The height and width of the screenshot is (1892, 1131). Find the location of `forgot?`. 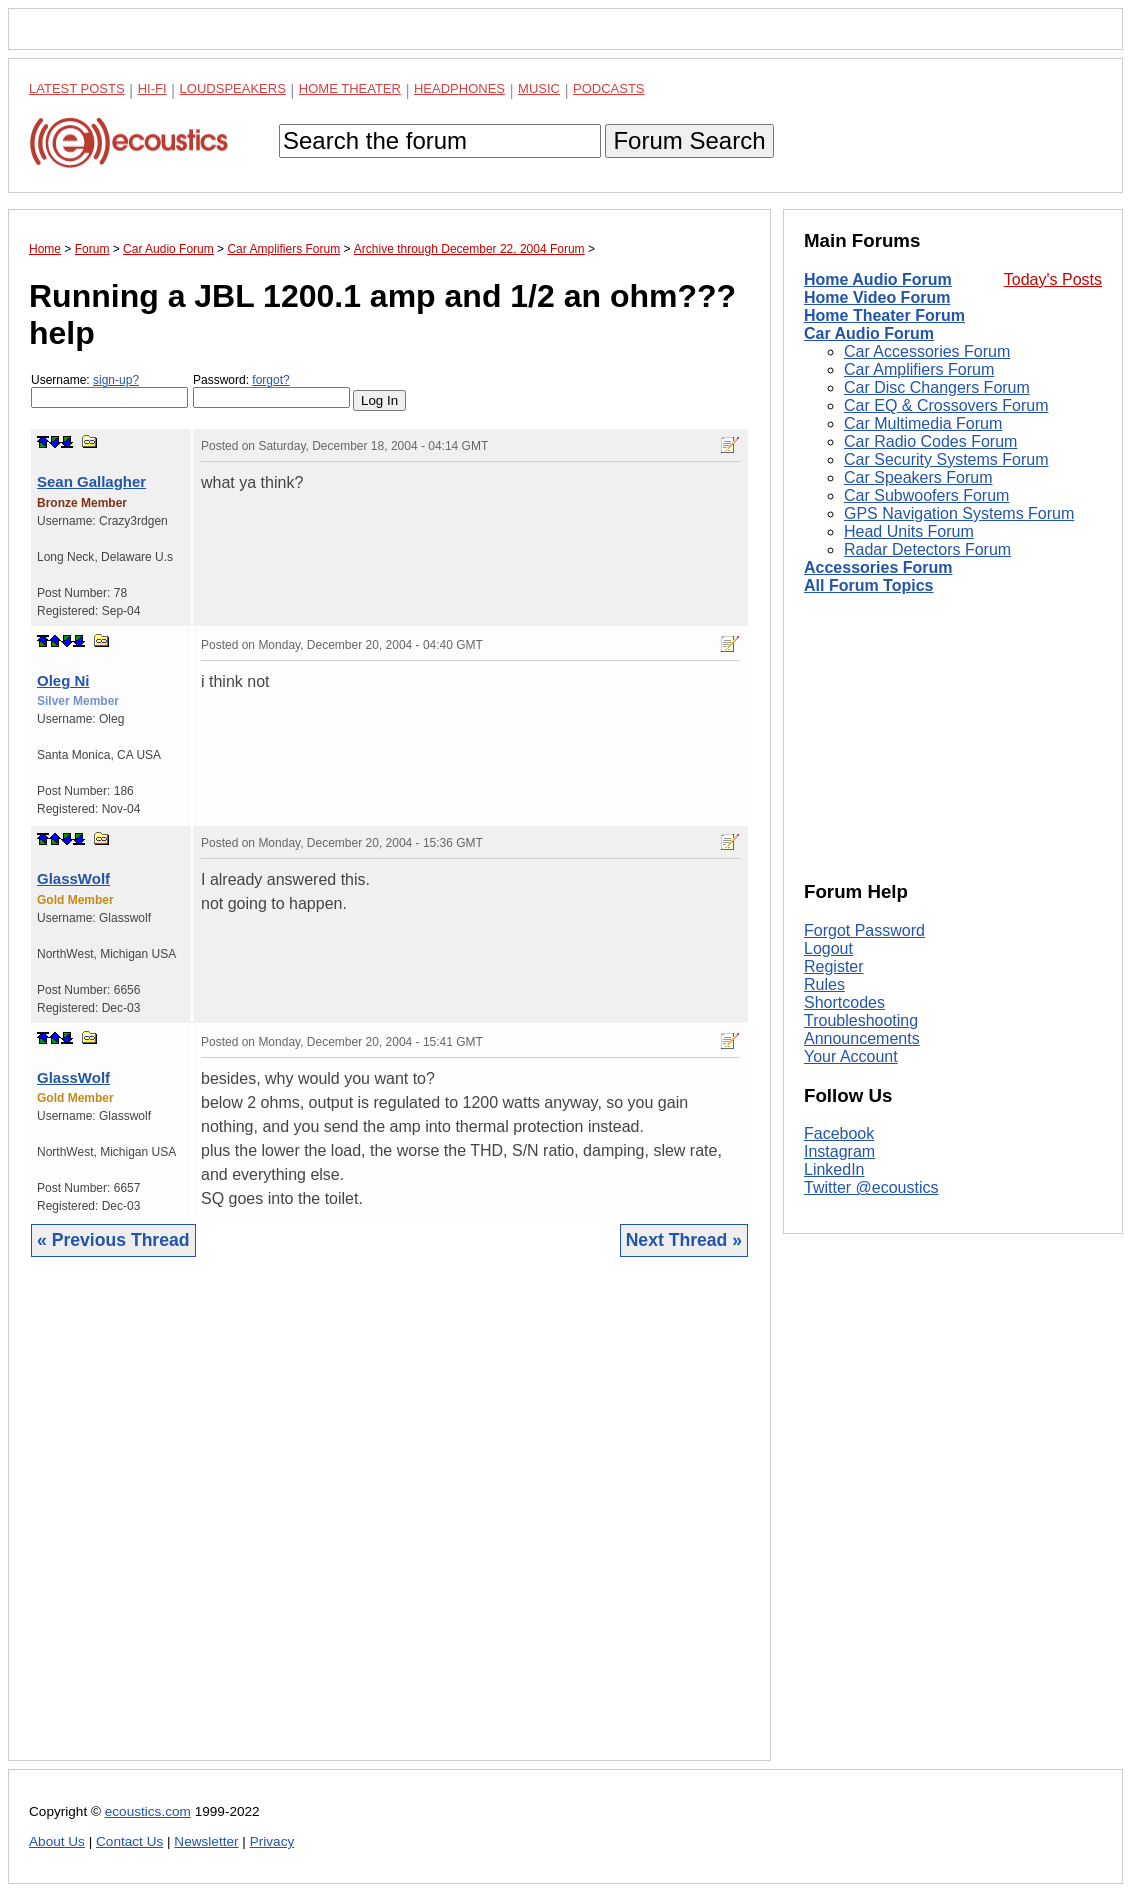

forgot? is located at coordinates (270, 380).